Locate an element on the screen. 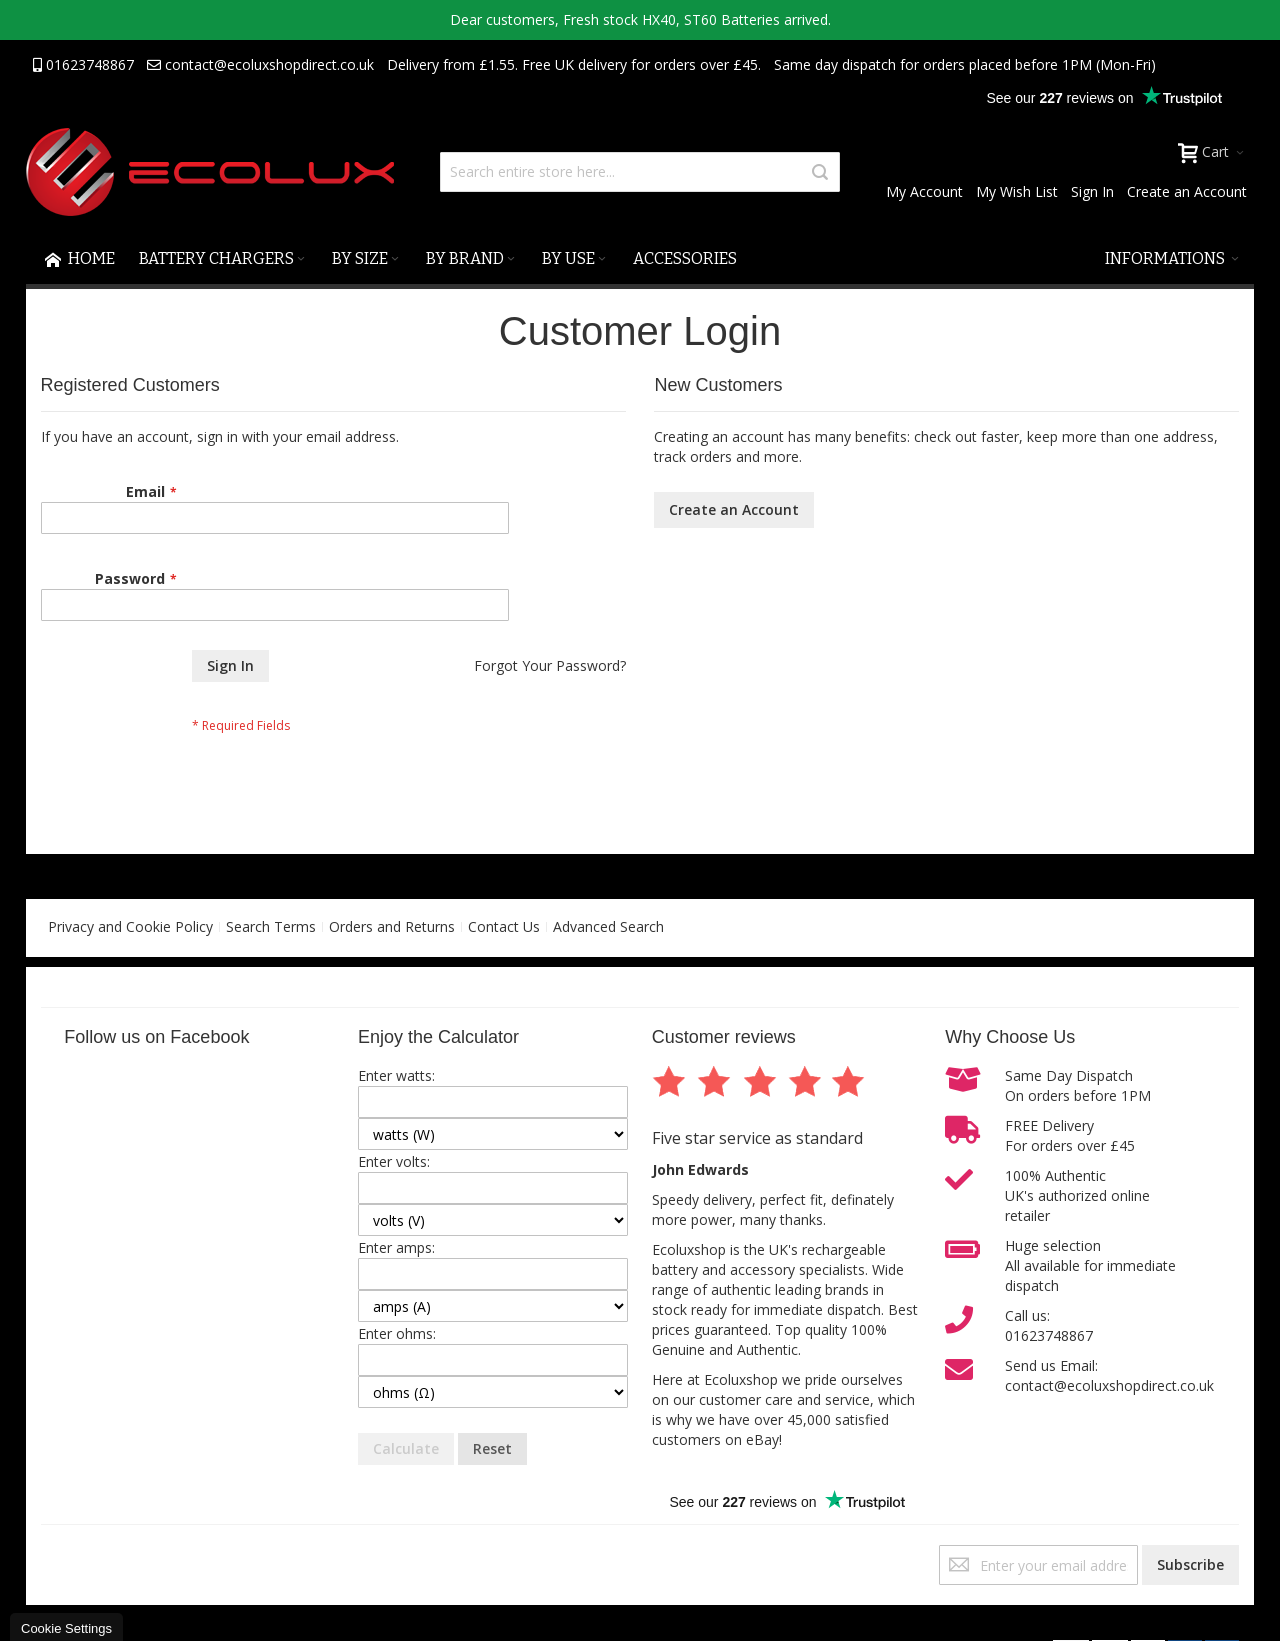 The image size is (1280, 1641). Cookie Settings is located at coordinates (66, 1628).